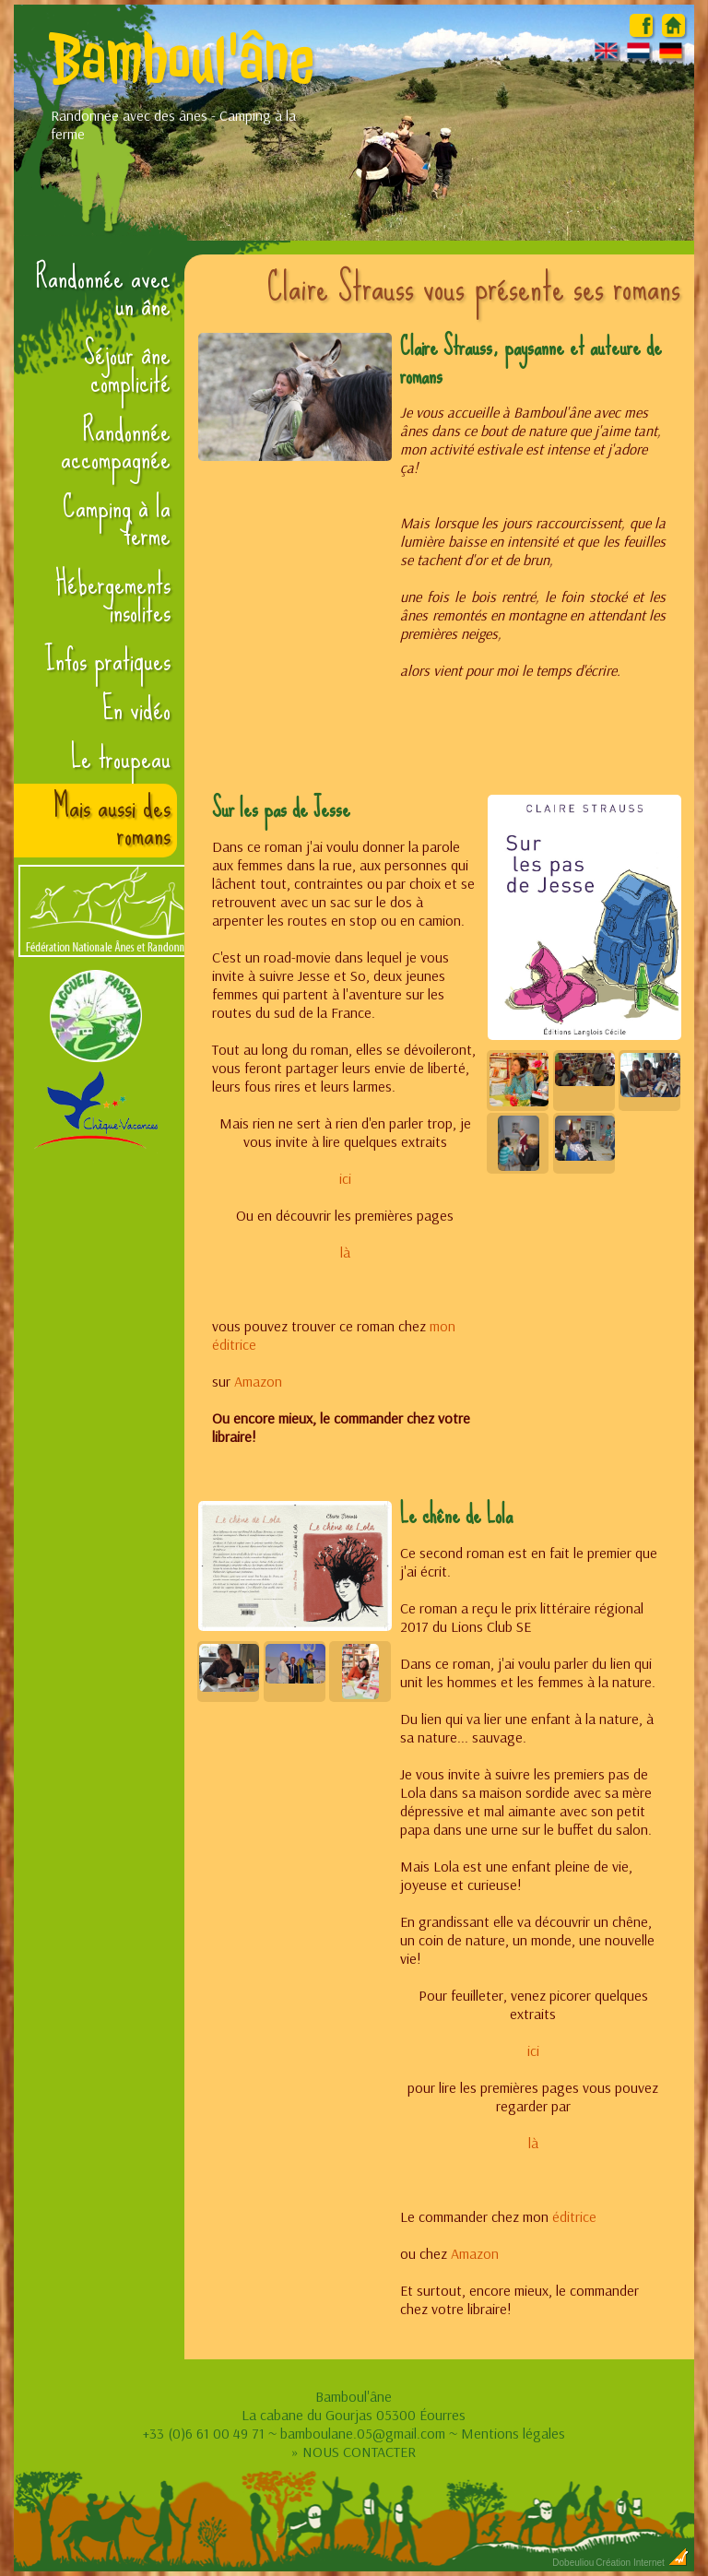  I want to click on Séjour âne complicité, so click(127, 368).